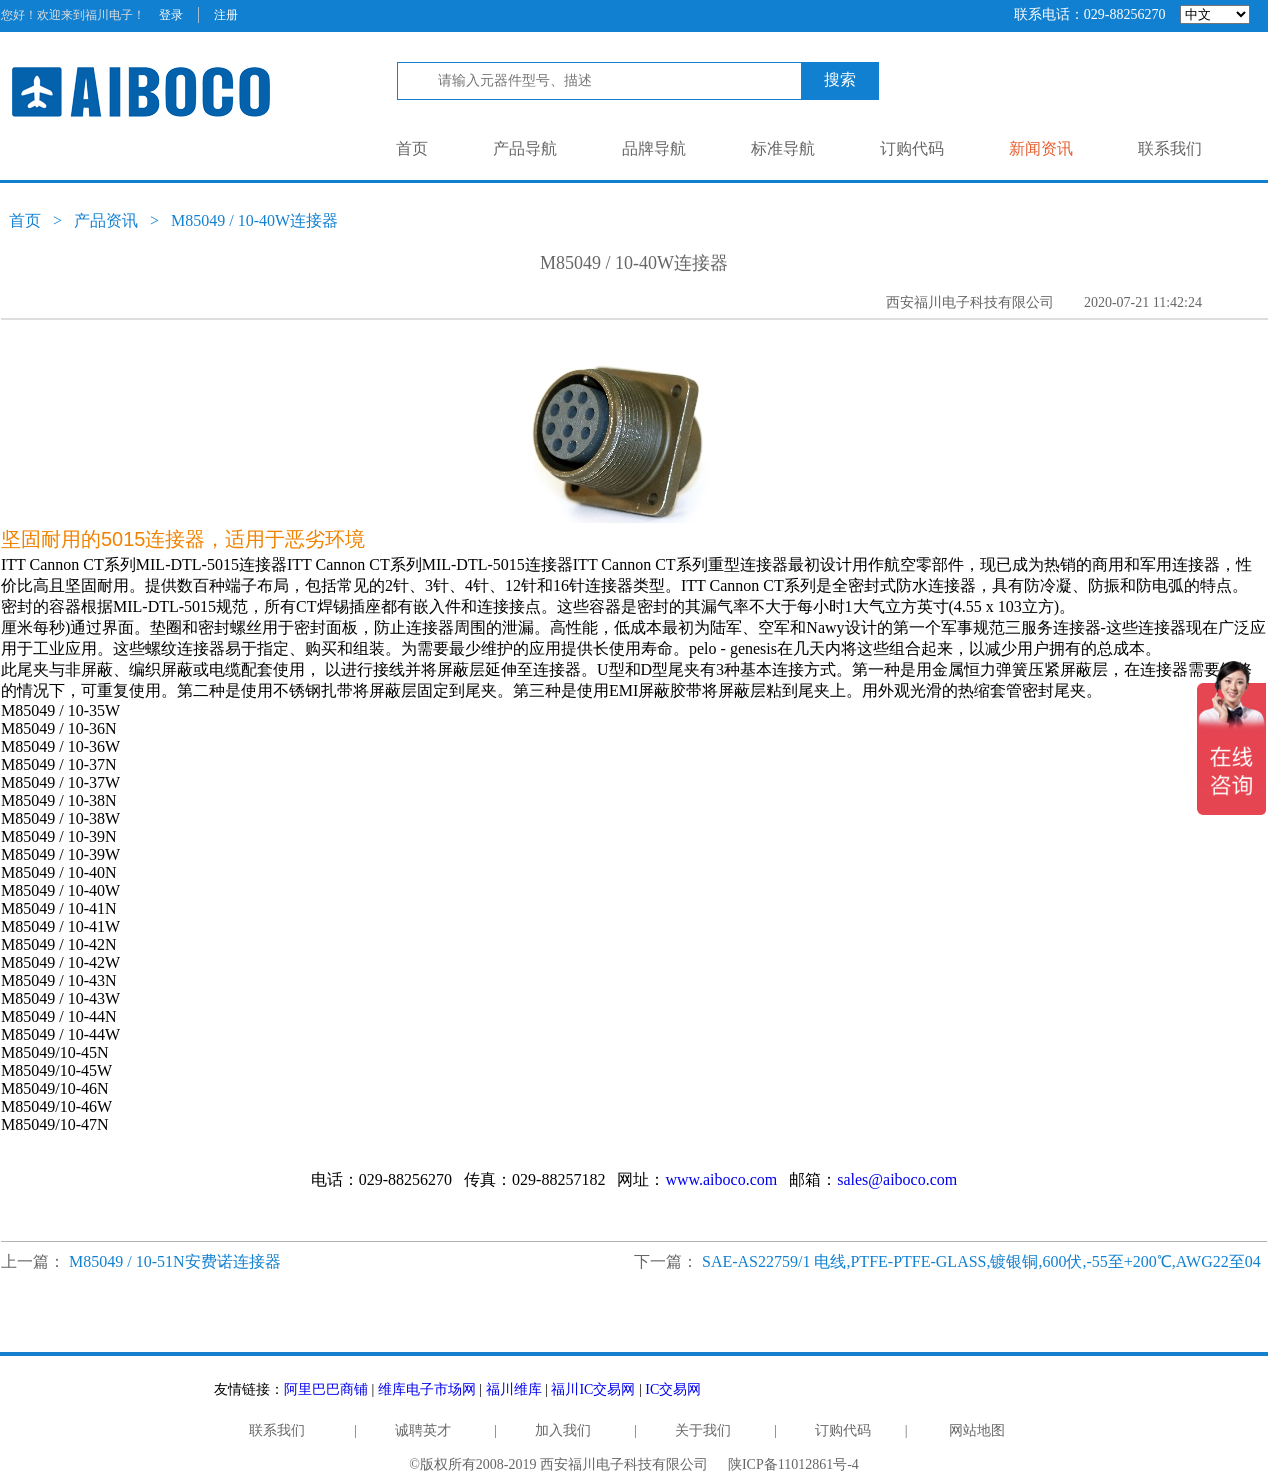 The height and width of the screenshot is (1476, 1268). What do you see at coordinates (1041, 148) in the screenshot?
I see `新闻资讯` at bounding box center [1041, 148].